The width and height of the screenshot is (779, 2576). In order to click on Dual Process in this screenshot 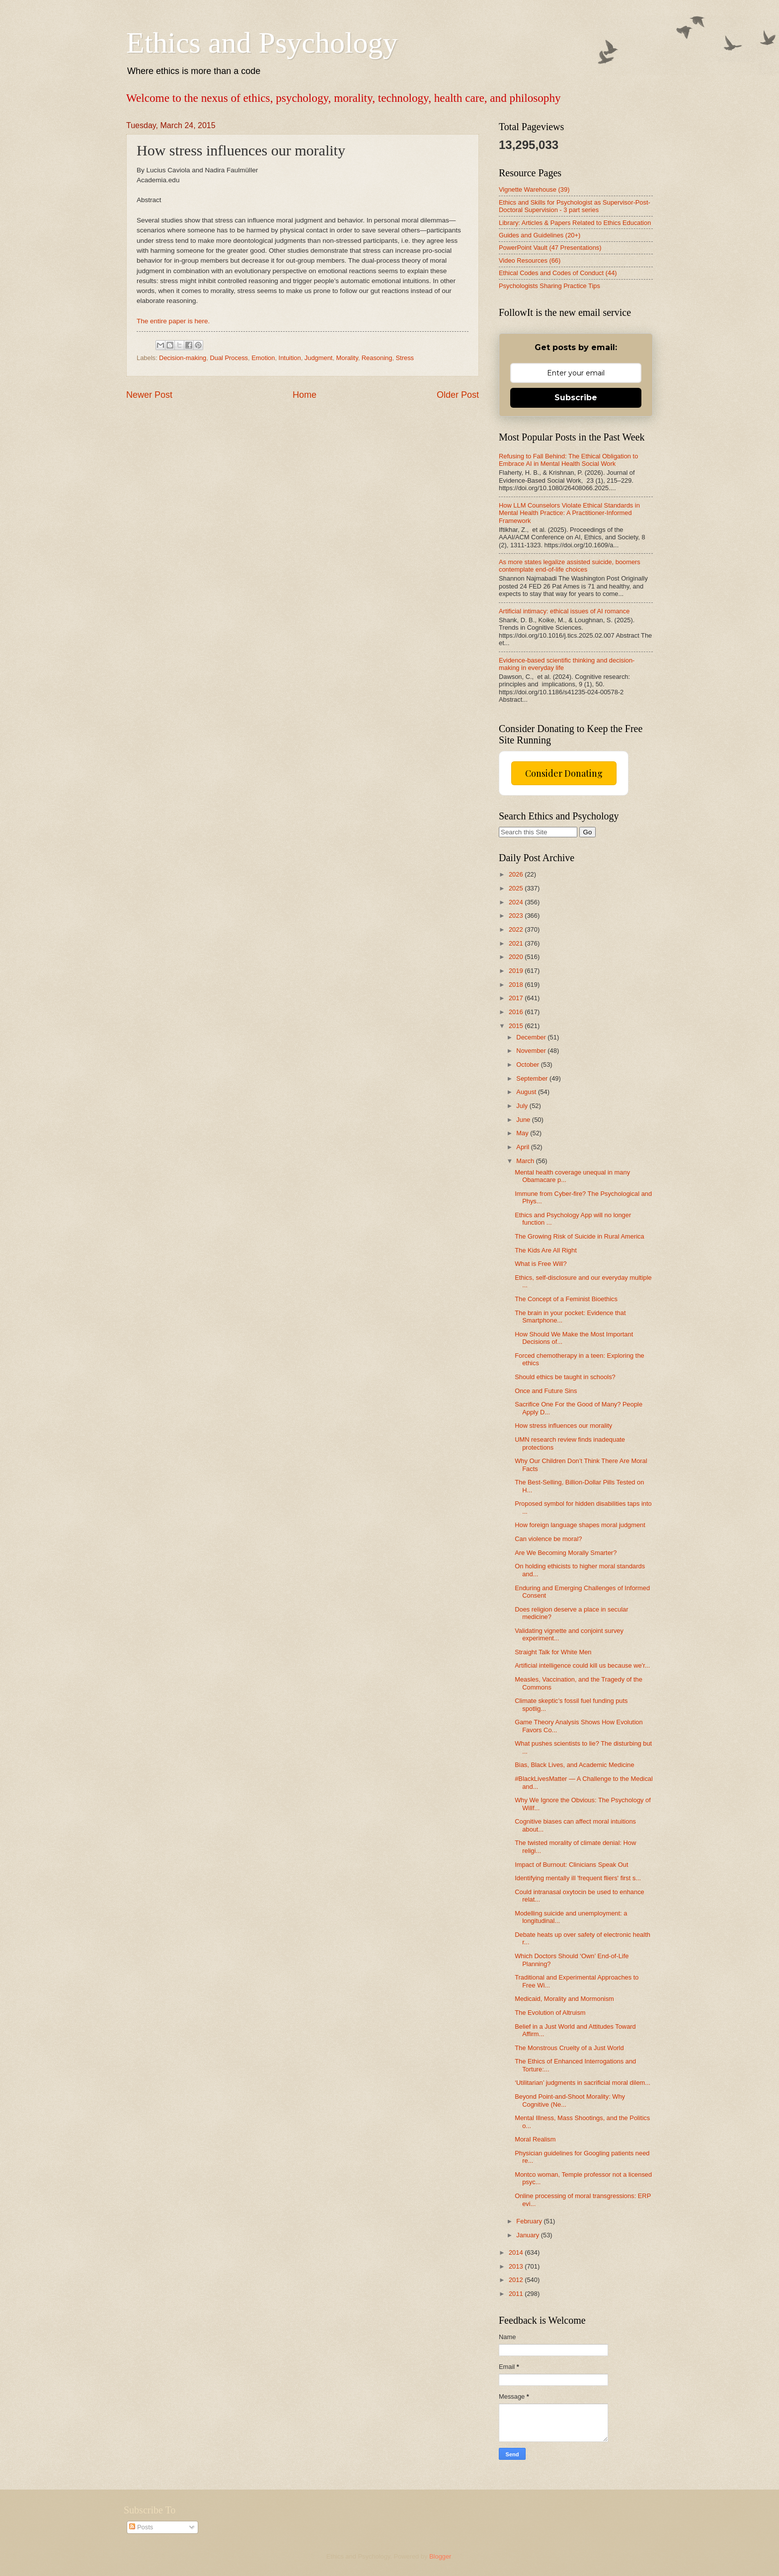, I will do `click(229, 358)`.